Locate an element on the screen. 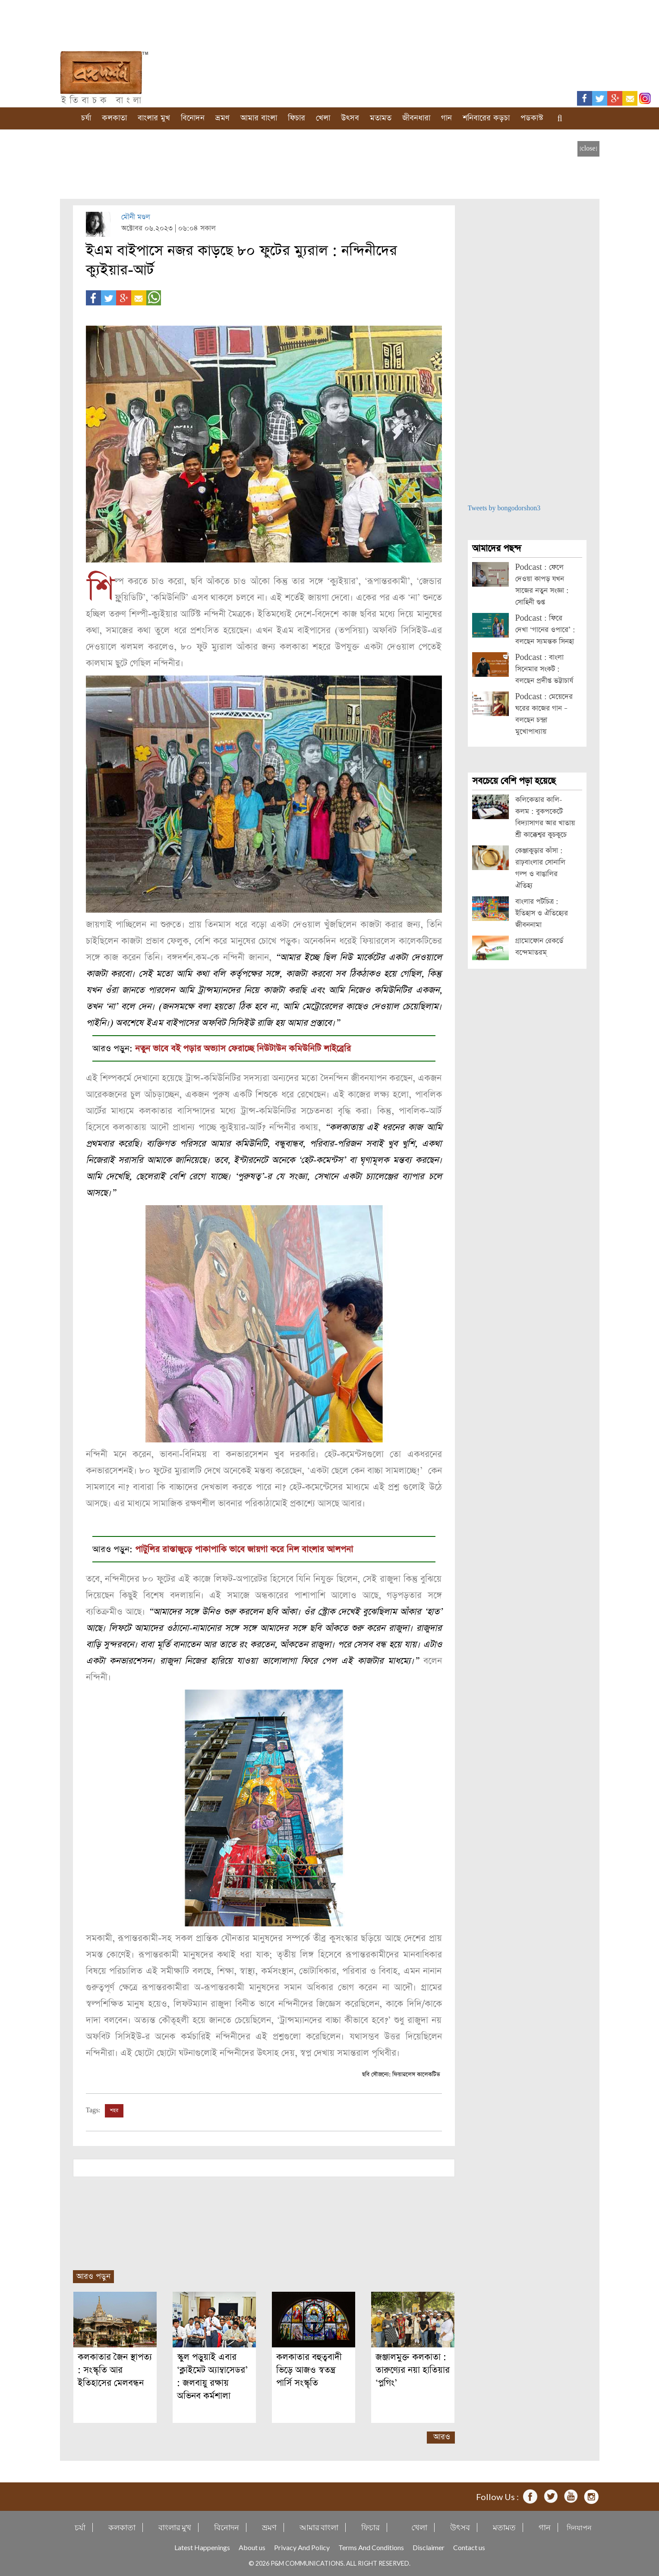 This screenshot has height=2576, width=659. Disclaimer is located at coordinates (429, 2547).